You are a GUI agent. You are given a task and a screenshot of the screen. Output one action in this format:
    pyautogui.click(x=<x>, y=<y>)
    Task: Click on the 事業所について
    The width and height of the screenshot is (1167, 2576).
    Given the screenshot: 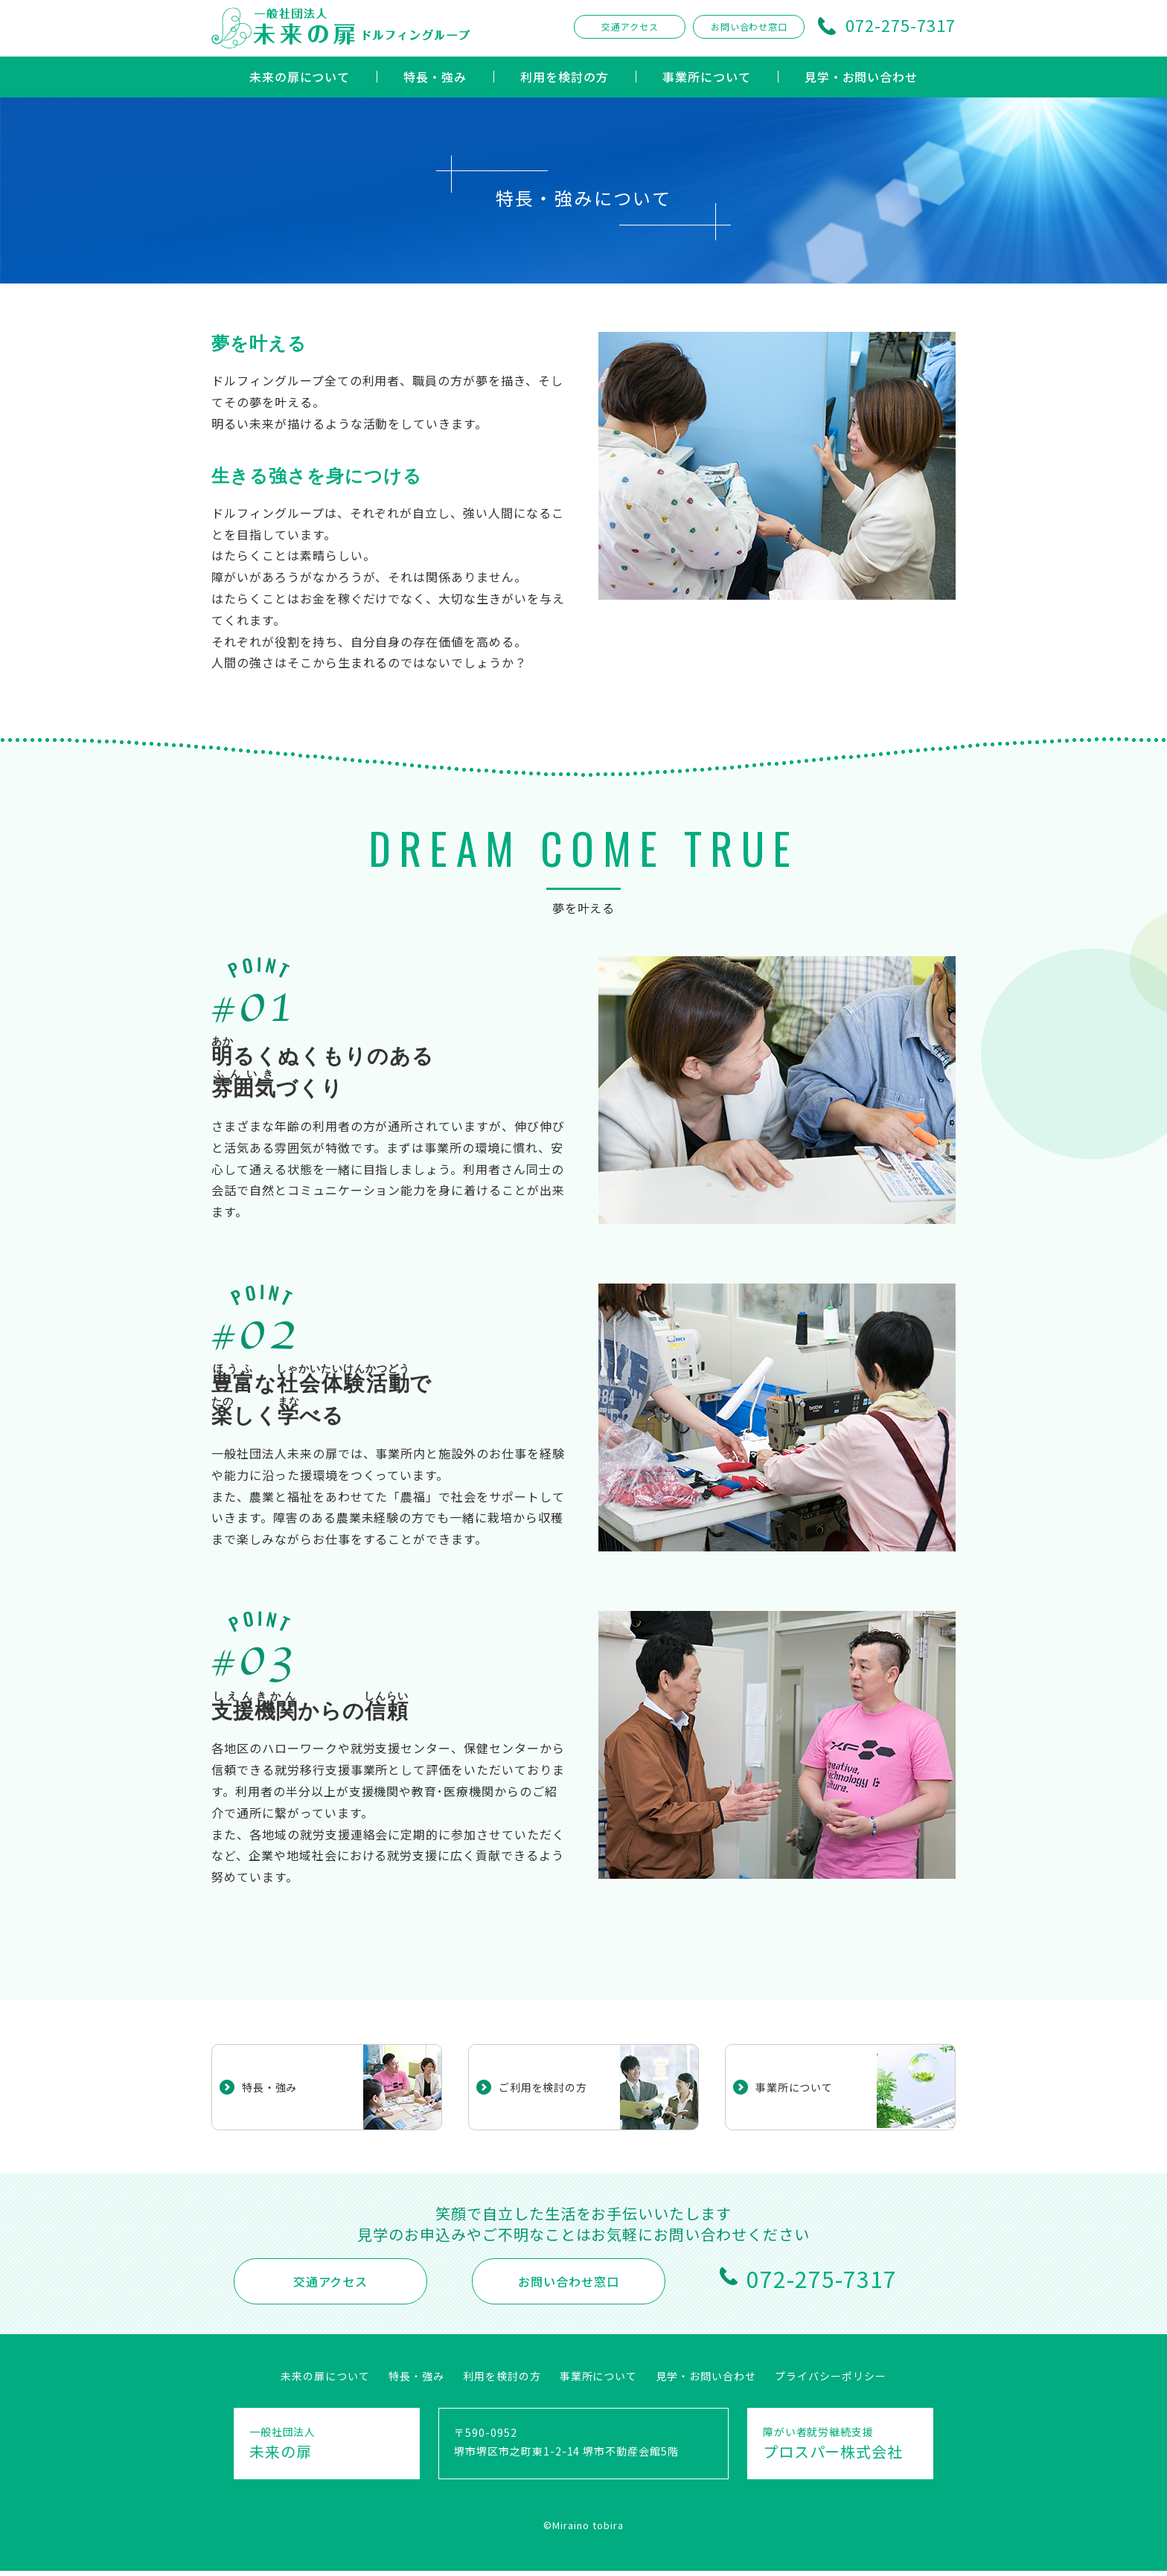 What is the action you would take?
    pyautogui.click(x=706, y=77)
    